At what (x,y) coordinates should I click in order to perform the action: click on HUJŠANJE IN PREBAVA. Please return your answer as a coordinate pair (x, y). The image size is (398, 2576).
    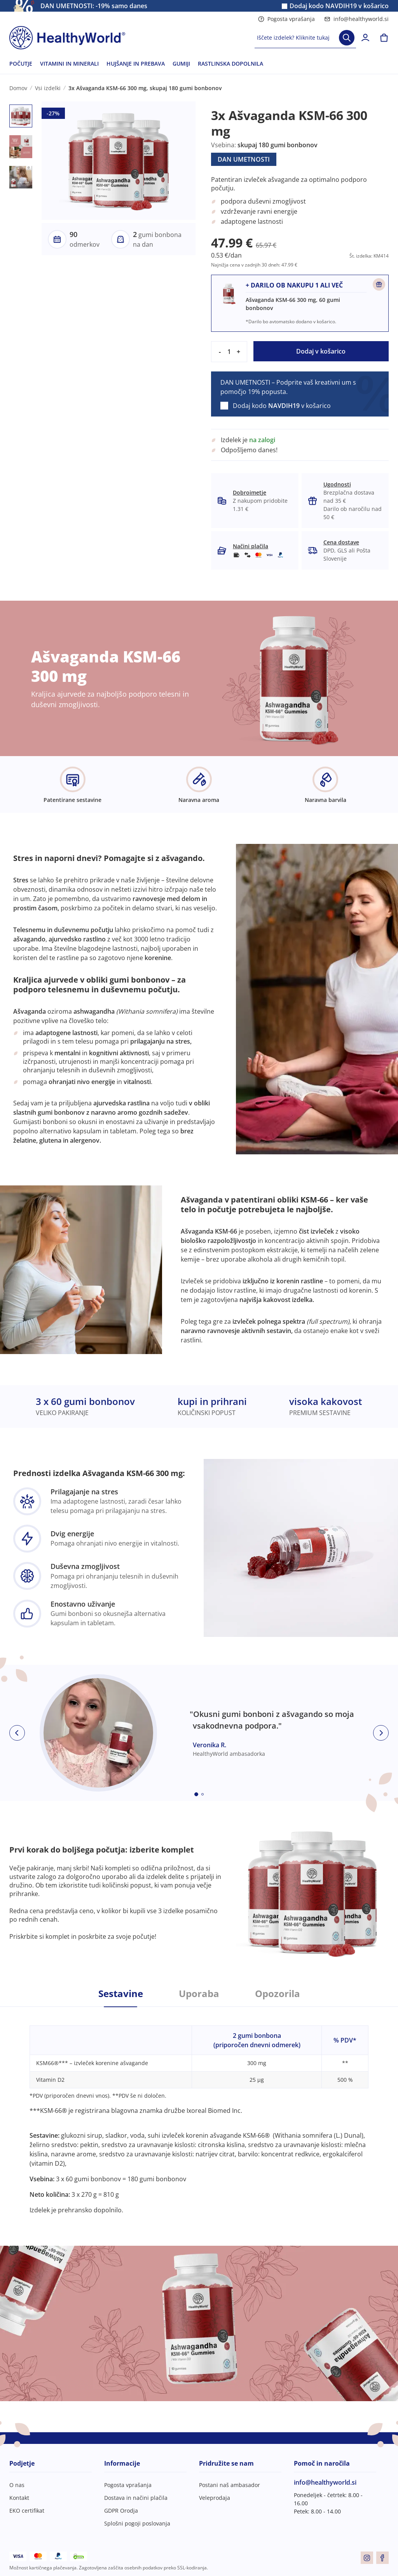
    Looking at the image, I should click on (135, 63).